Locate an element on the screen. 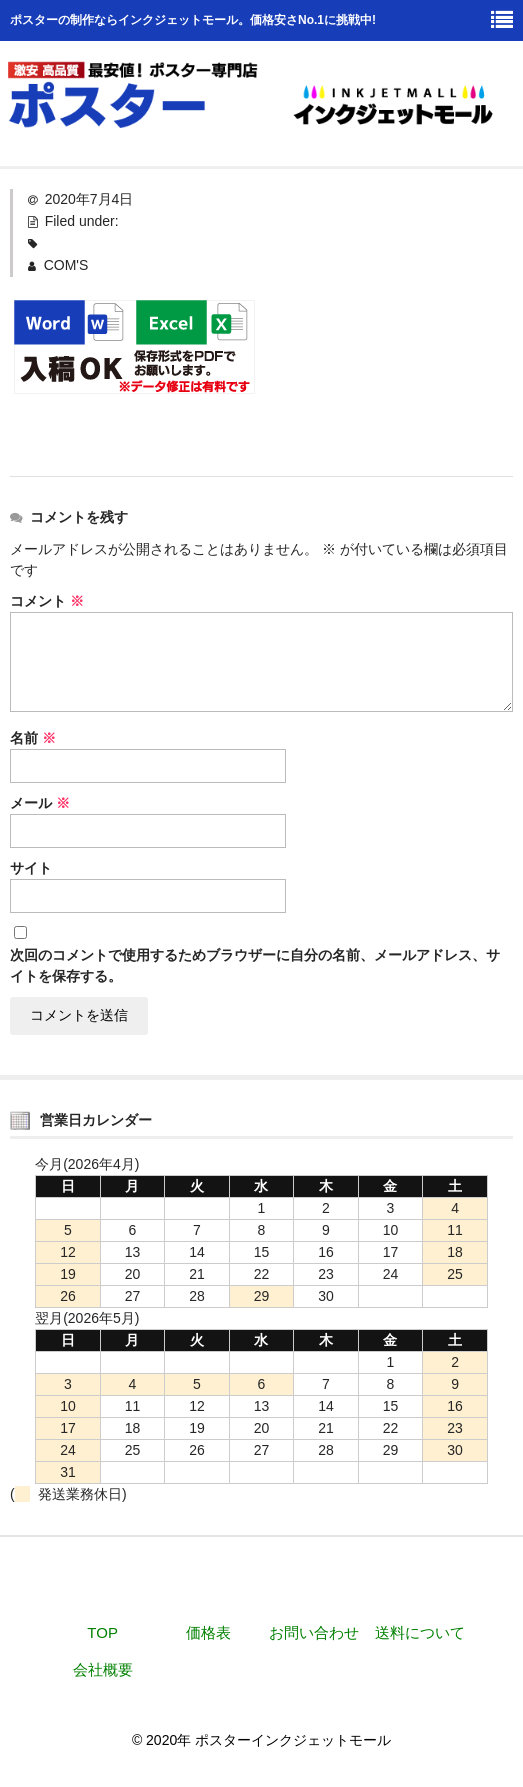 Image resolution: width=523 pixels, height=1787 pixels. 名前 is located at coordinates (33, 738).